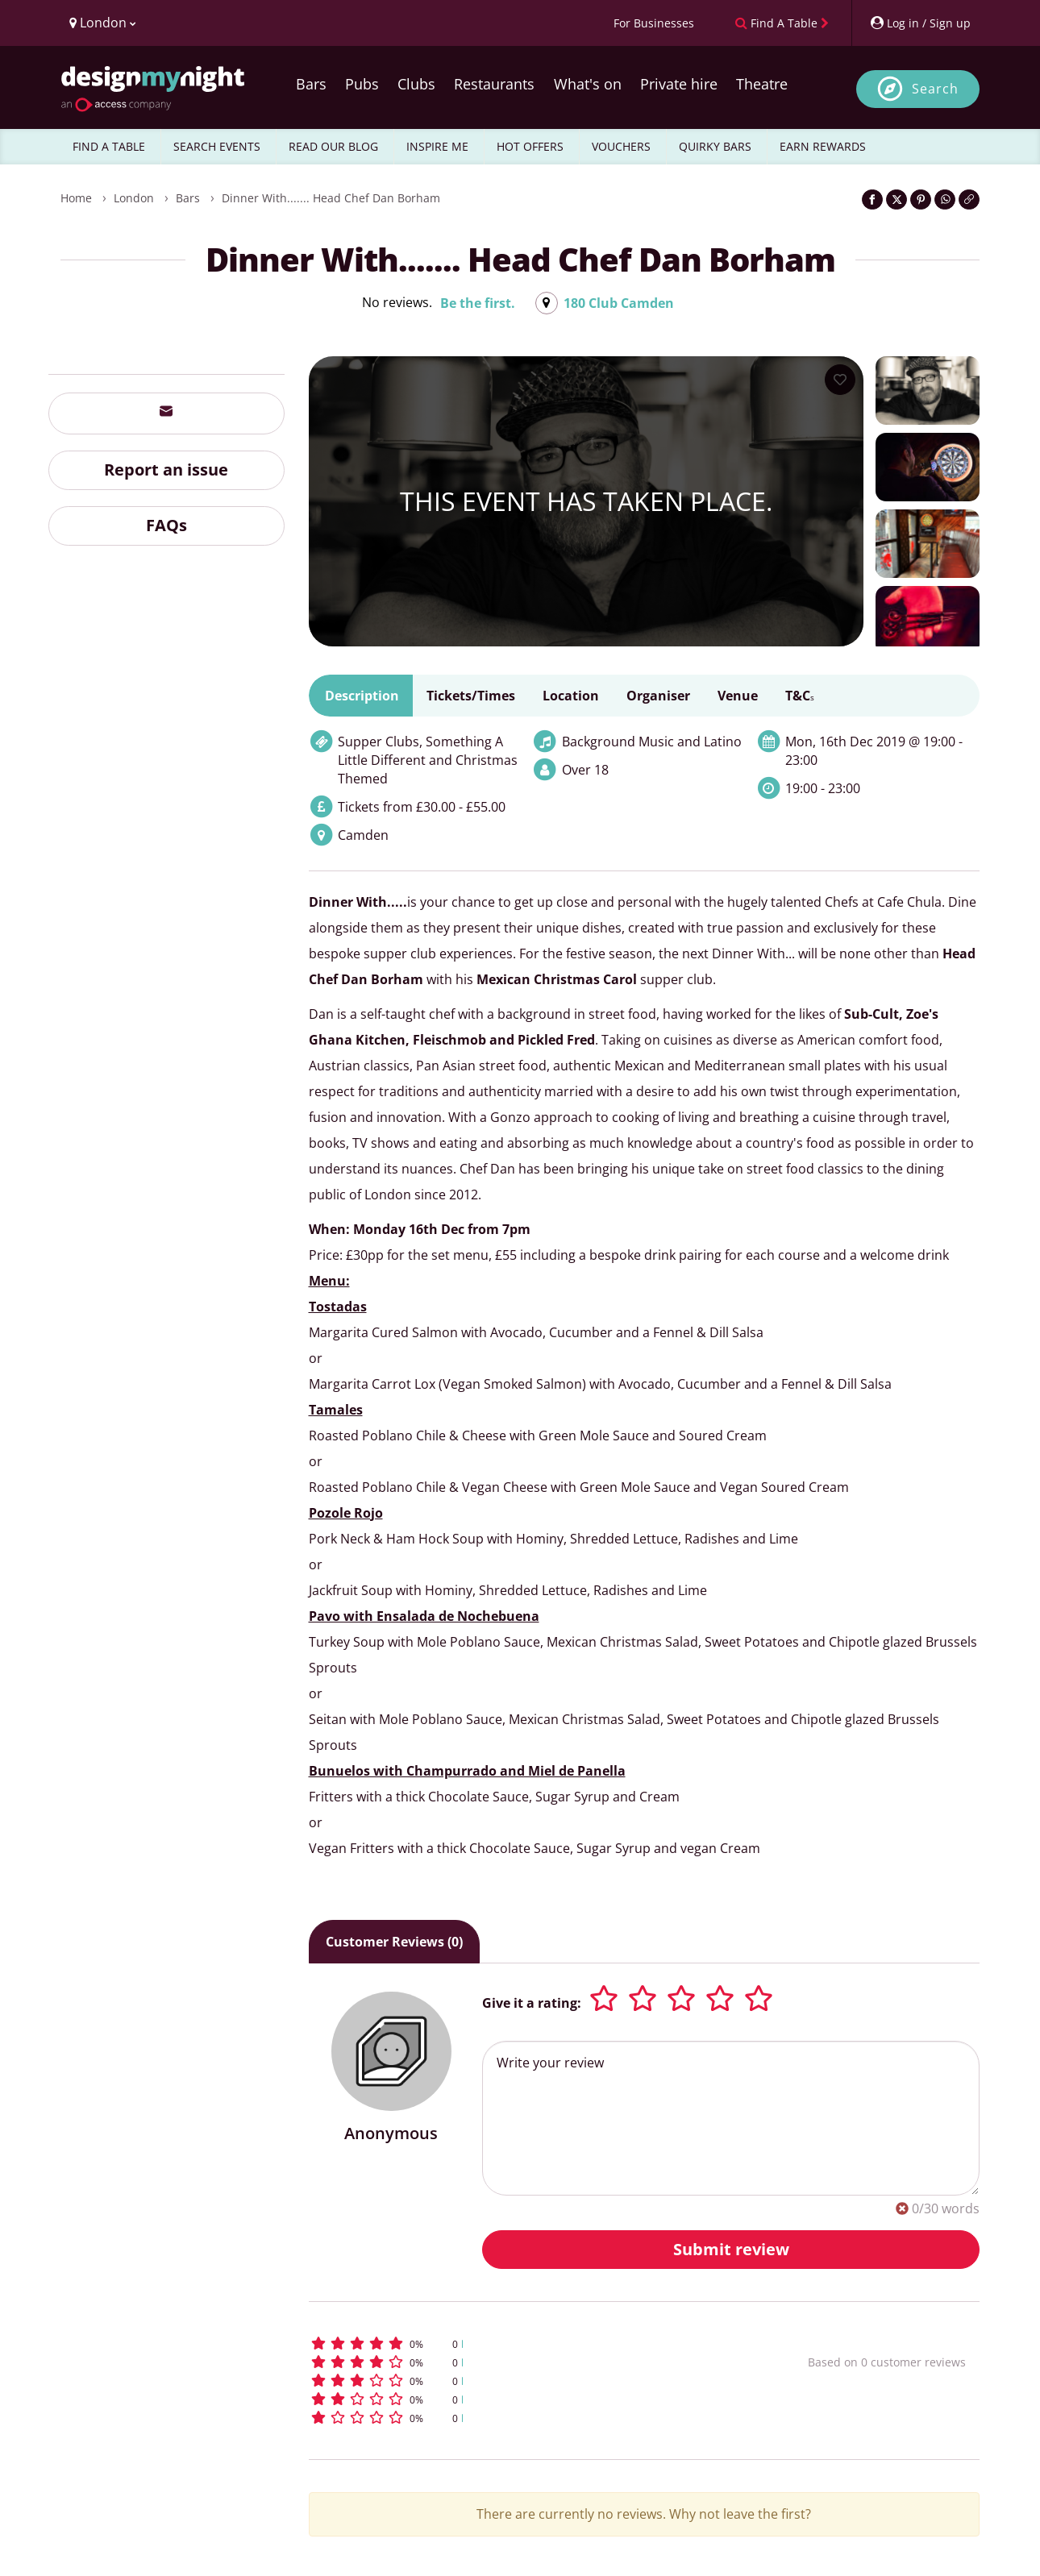  Describe the element at coordinates (679, 83) in the screenshot. I see `Private hire` at that location.